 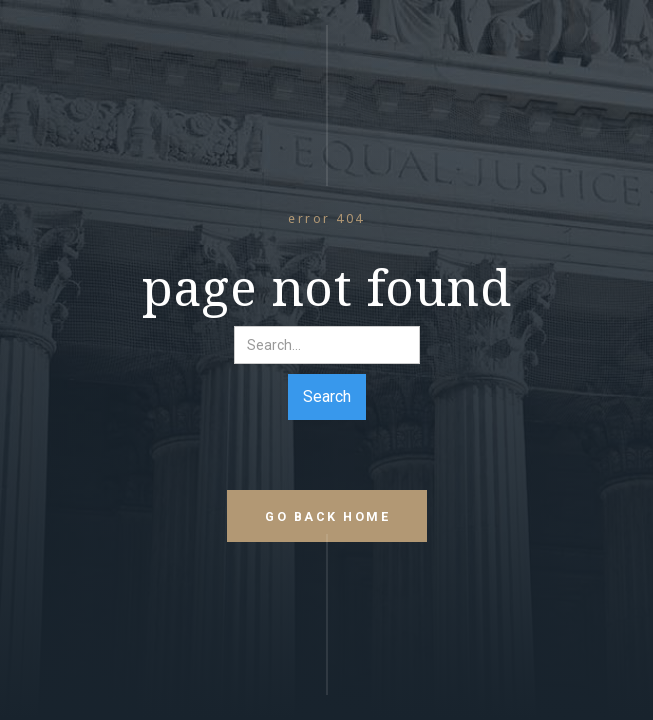 What do you see at coordinates (327, 516) in the screenshot?
I see `go back home` at bounding box center [327, 516].